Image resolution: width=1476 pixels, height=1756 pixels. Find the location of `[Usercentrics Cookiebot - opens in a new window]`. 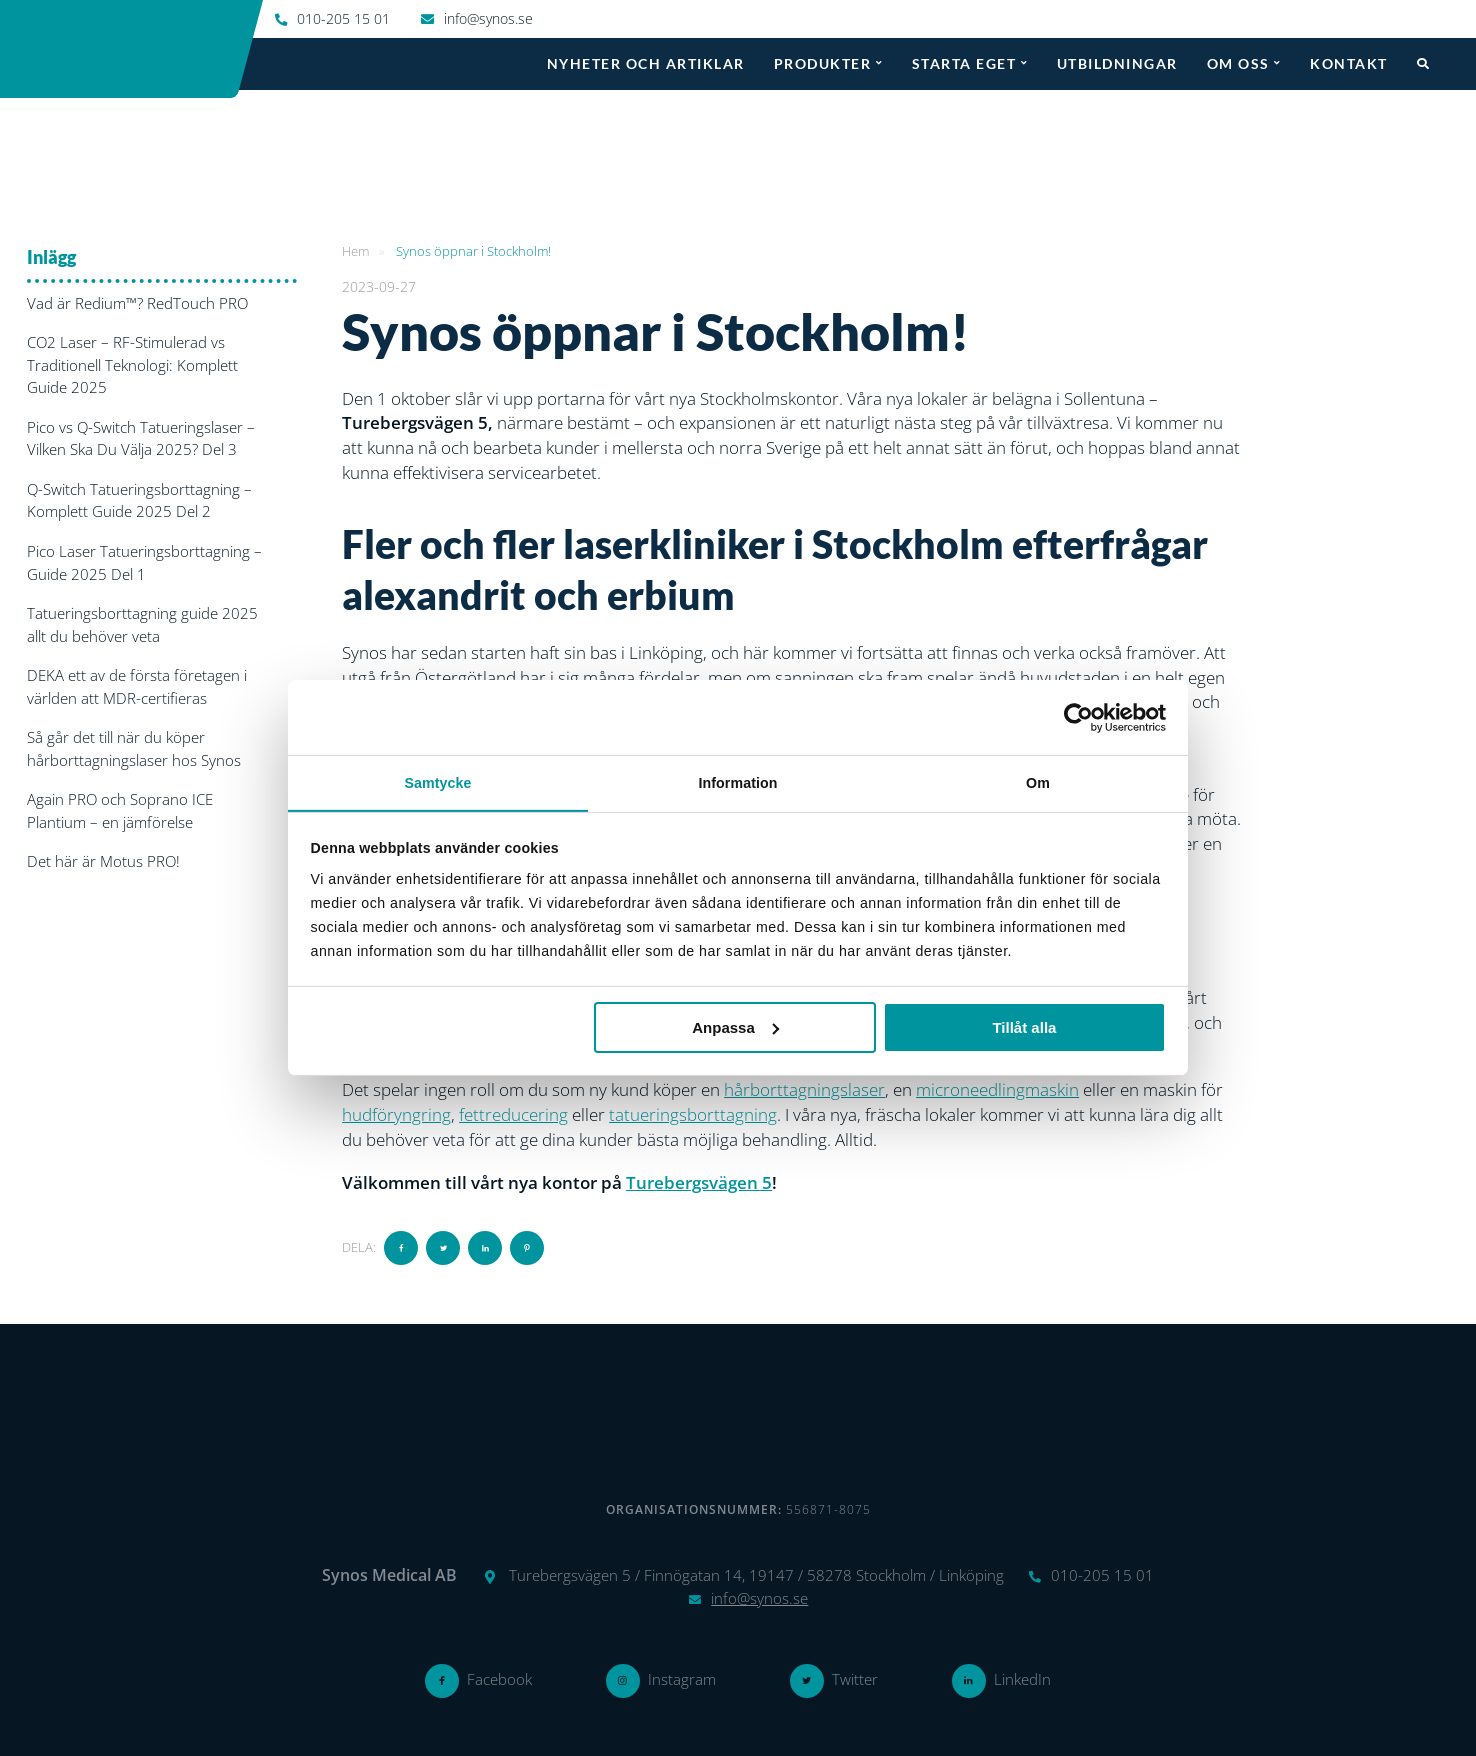

[Usercentrics Cookiebot - opens in a new window] is located at coordinates (1078, 717).